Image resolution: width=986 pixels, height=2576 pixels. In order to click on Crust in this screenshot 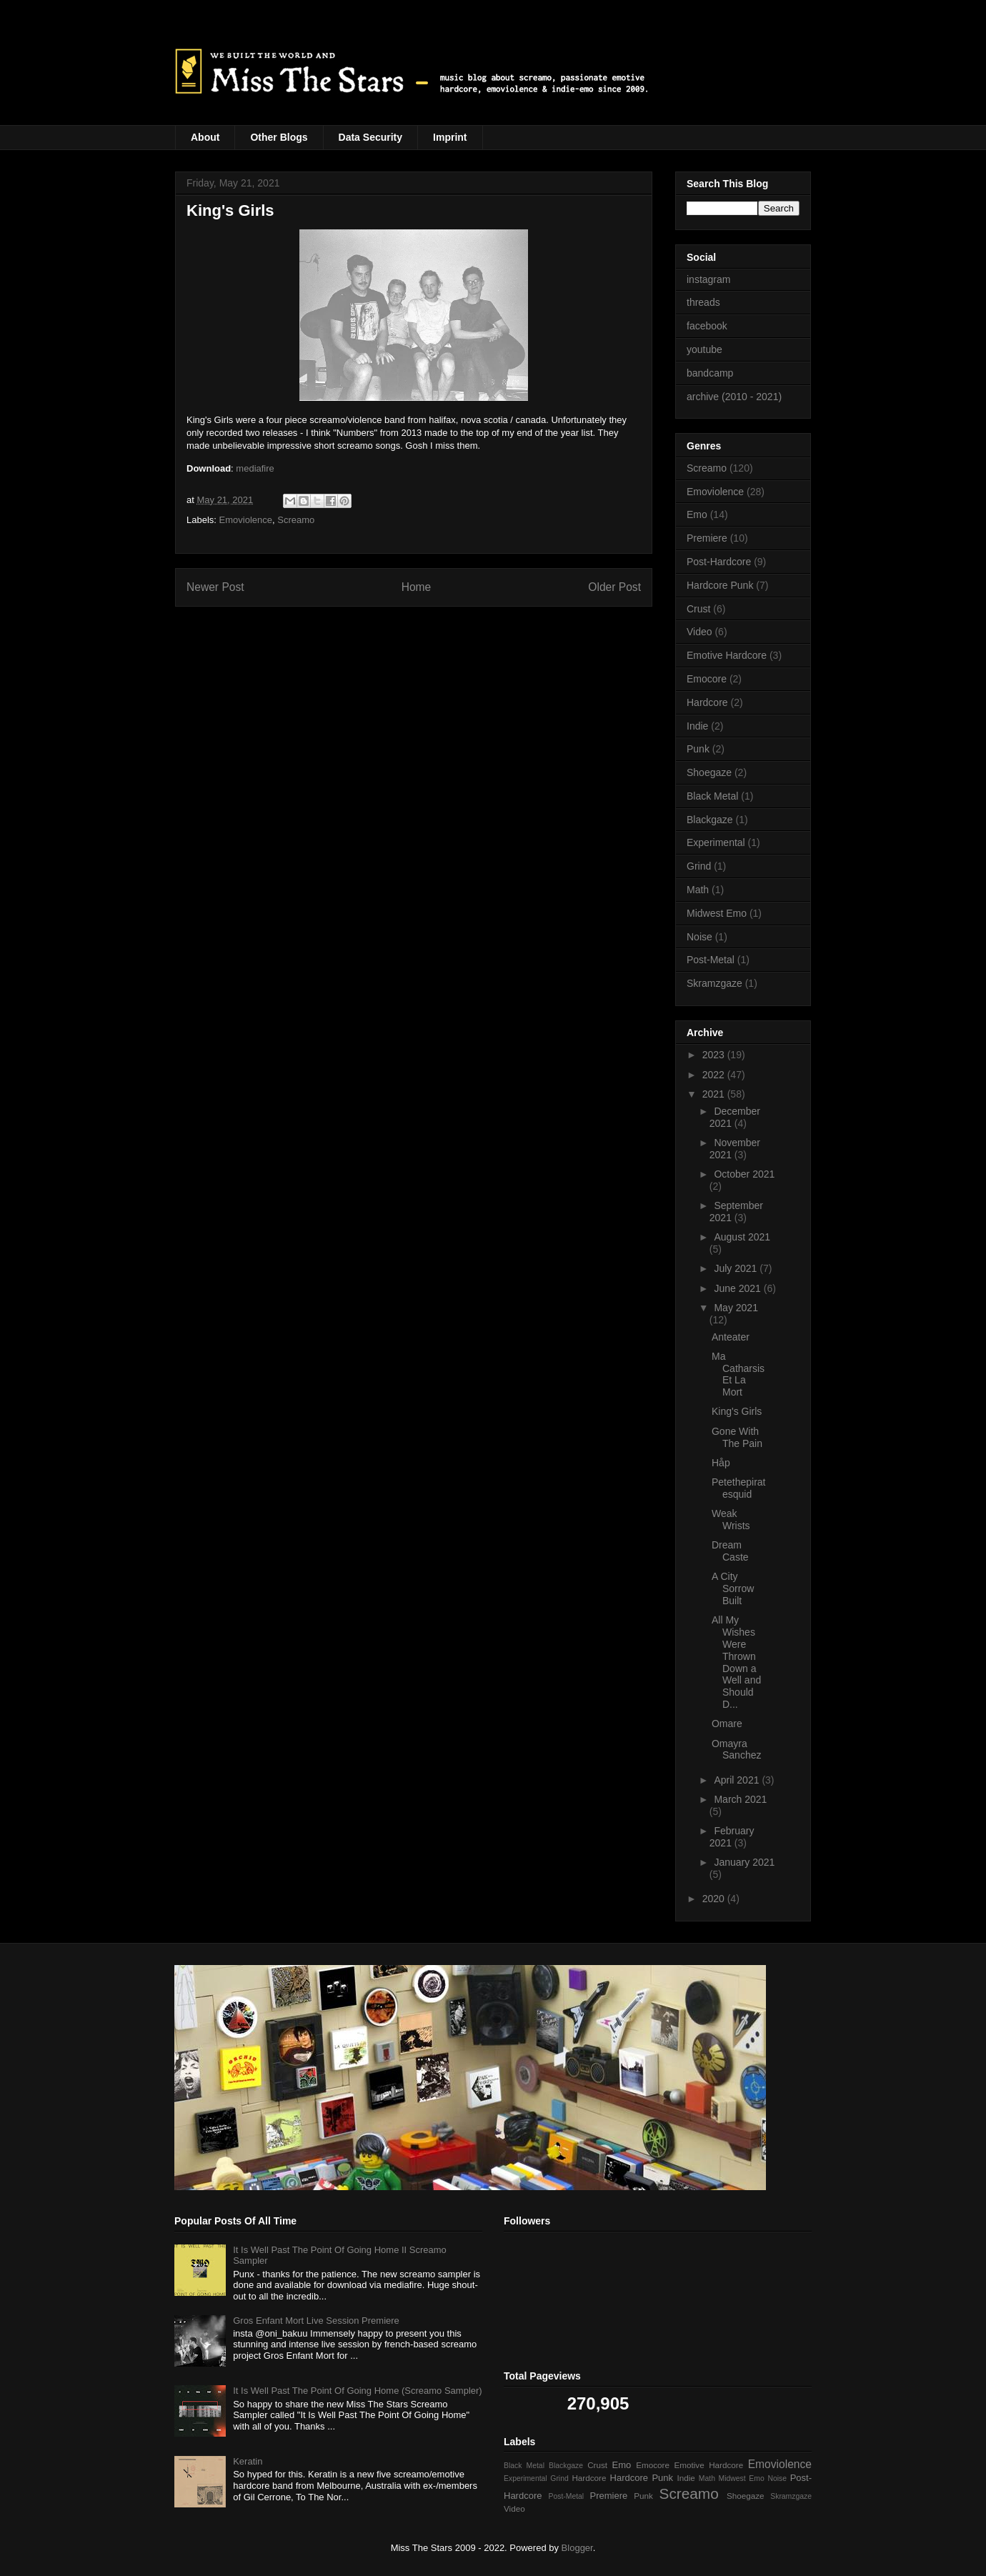, I will do `click(698, 609)`.